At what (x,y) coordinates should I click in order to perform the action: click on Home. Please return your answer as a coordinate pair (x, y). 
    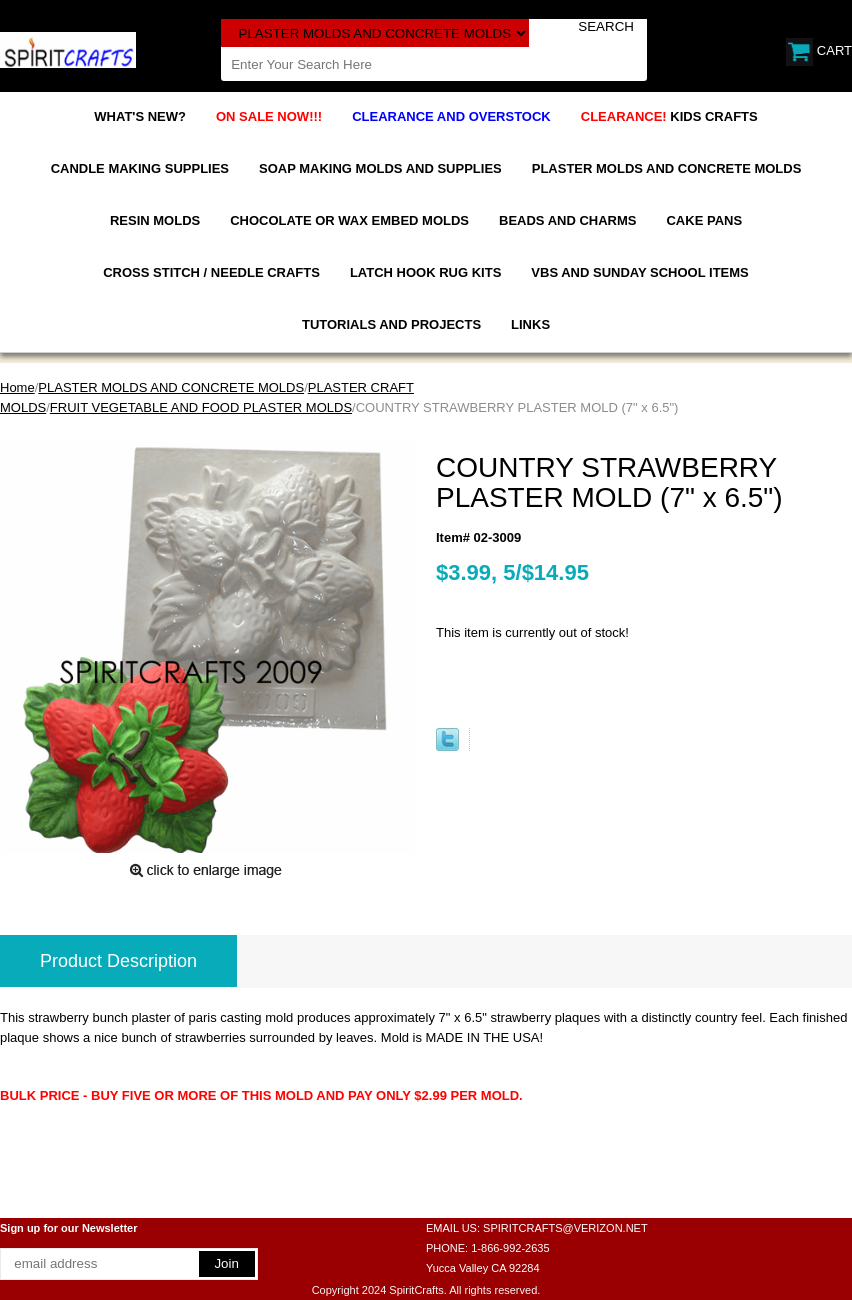
    Looking at the image, I should click on (17, 387).